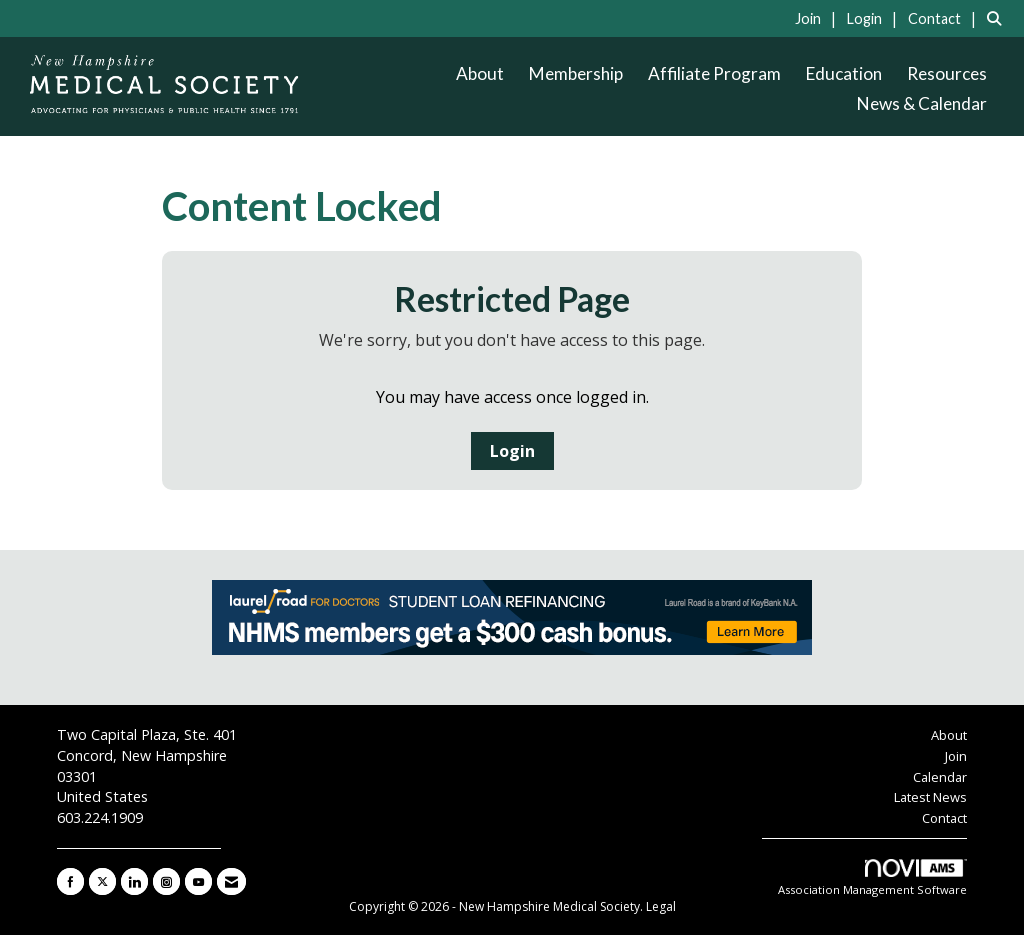  Describe the element at coordinates (922, 103) in the screenshot. I see `News & Calendar` at that location.